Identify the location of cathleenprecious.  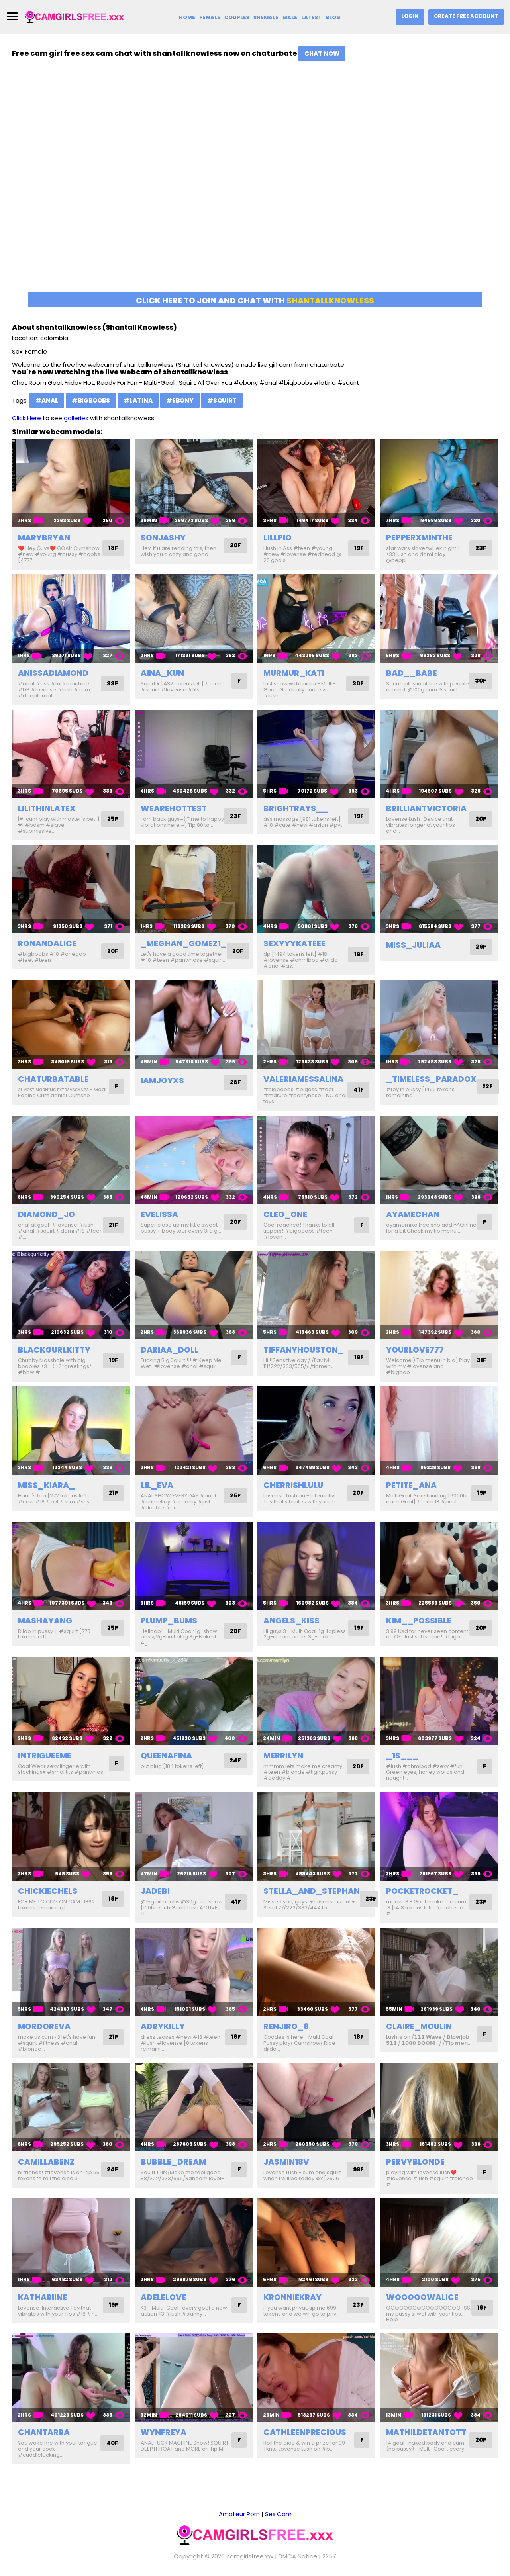
(304, 2432).